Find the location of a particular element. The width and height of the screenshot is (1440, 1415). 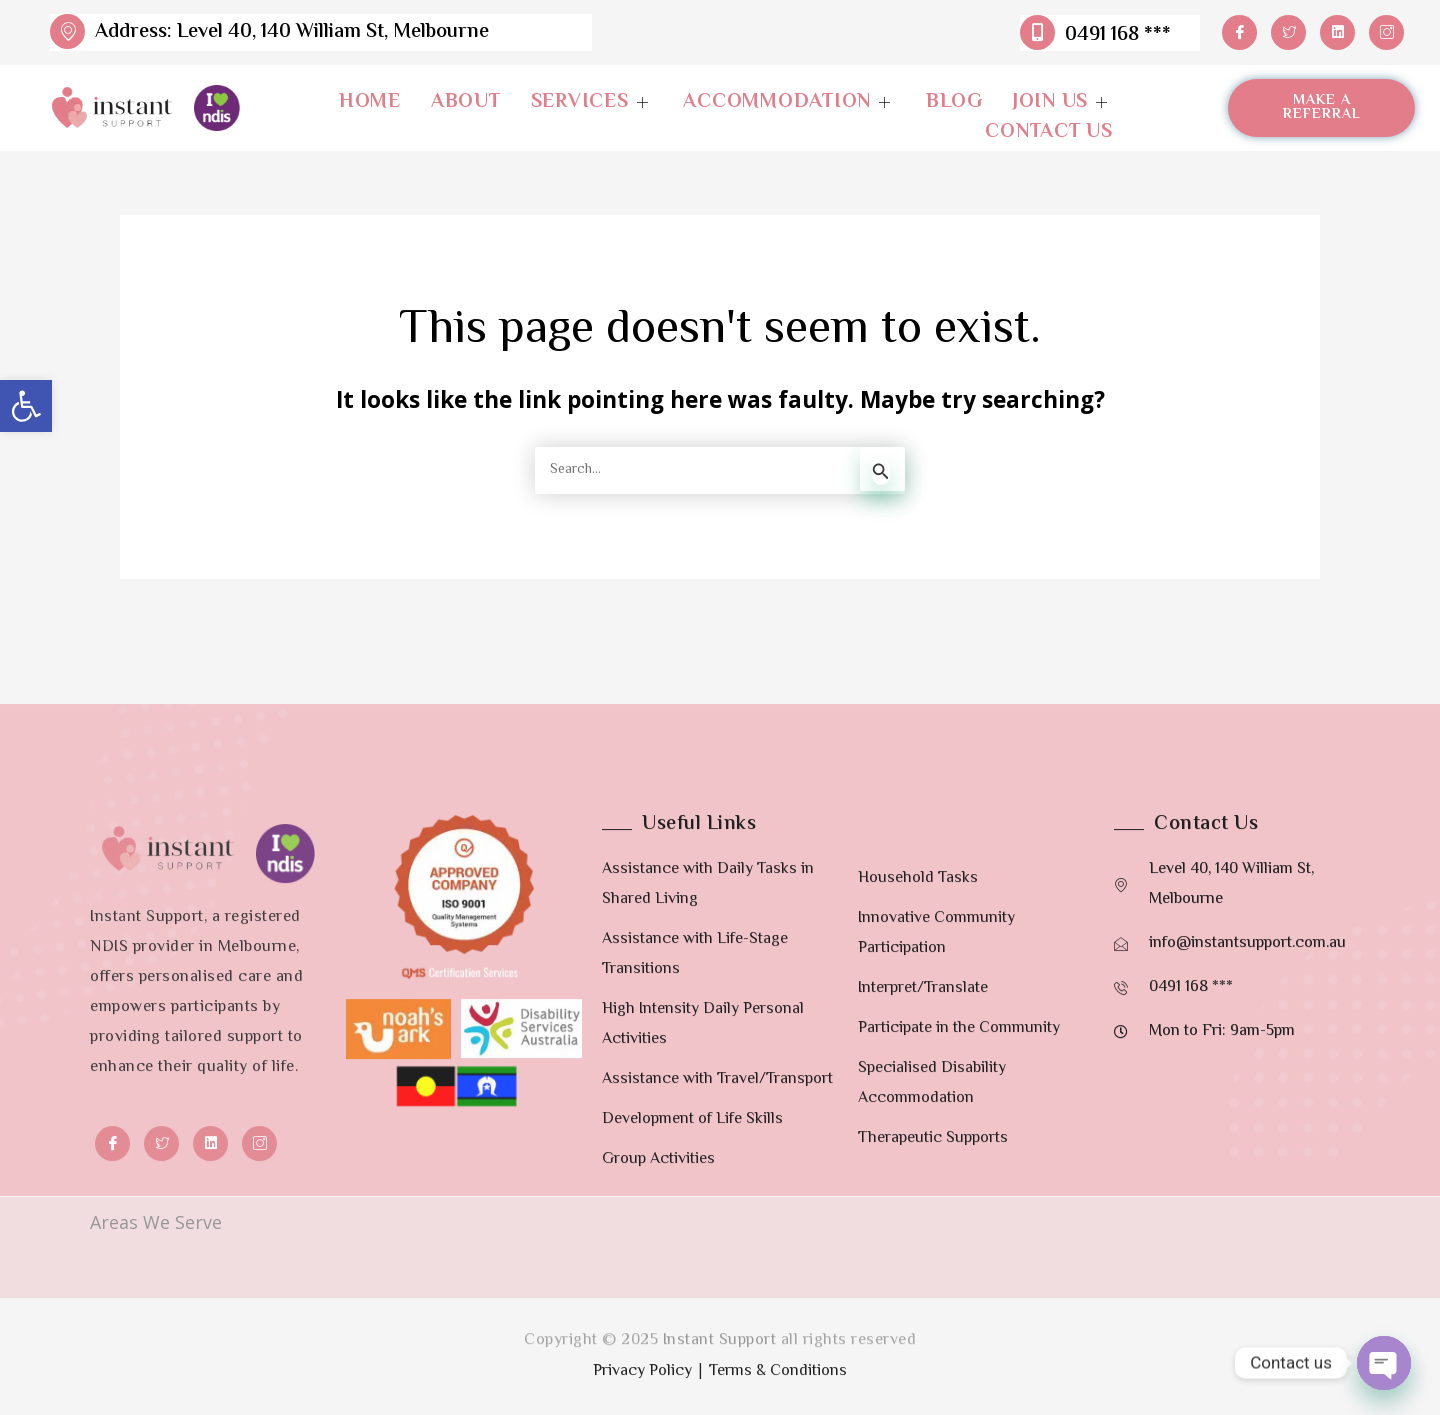

[Instagram] is located at coordinates (1386, 32).